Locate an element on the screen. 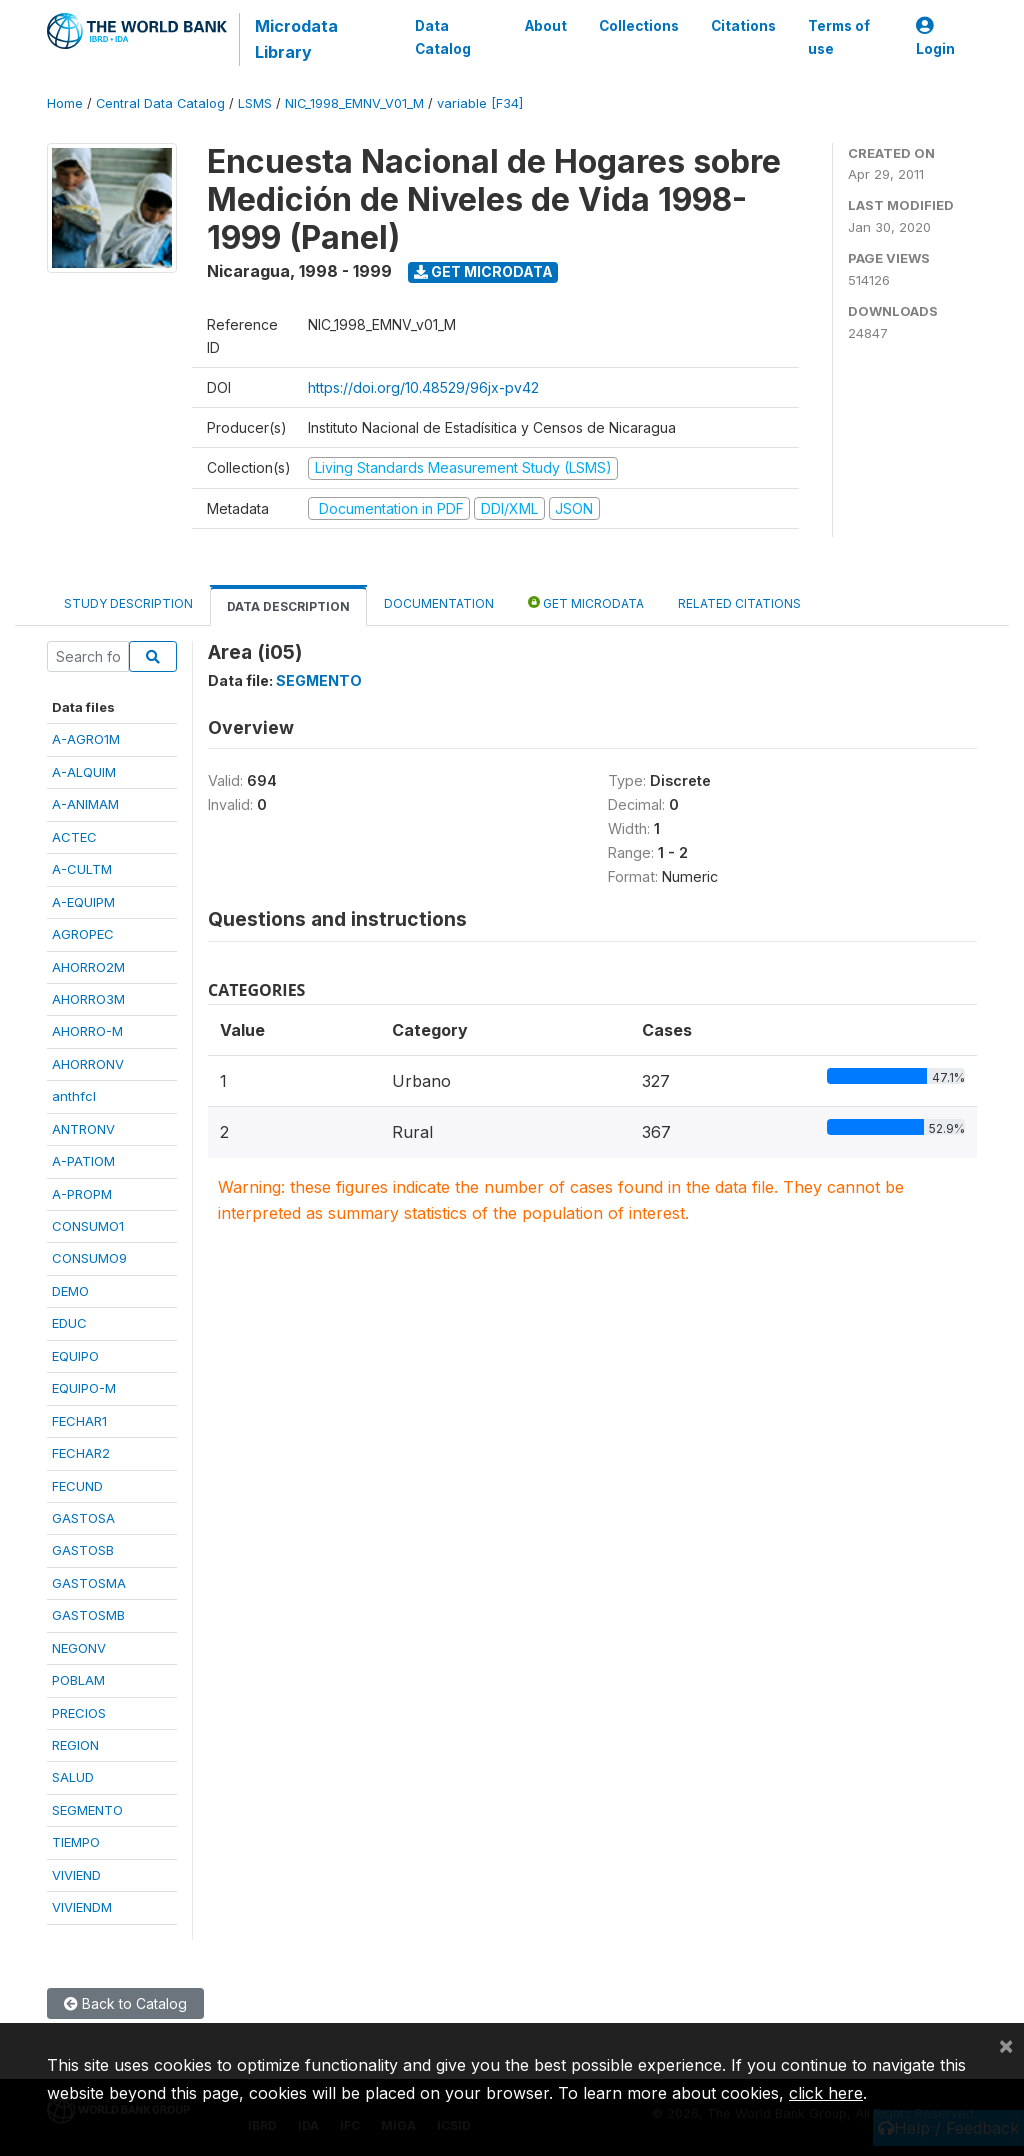  variable [F34] is located at coordinates (480, 103).